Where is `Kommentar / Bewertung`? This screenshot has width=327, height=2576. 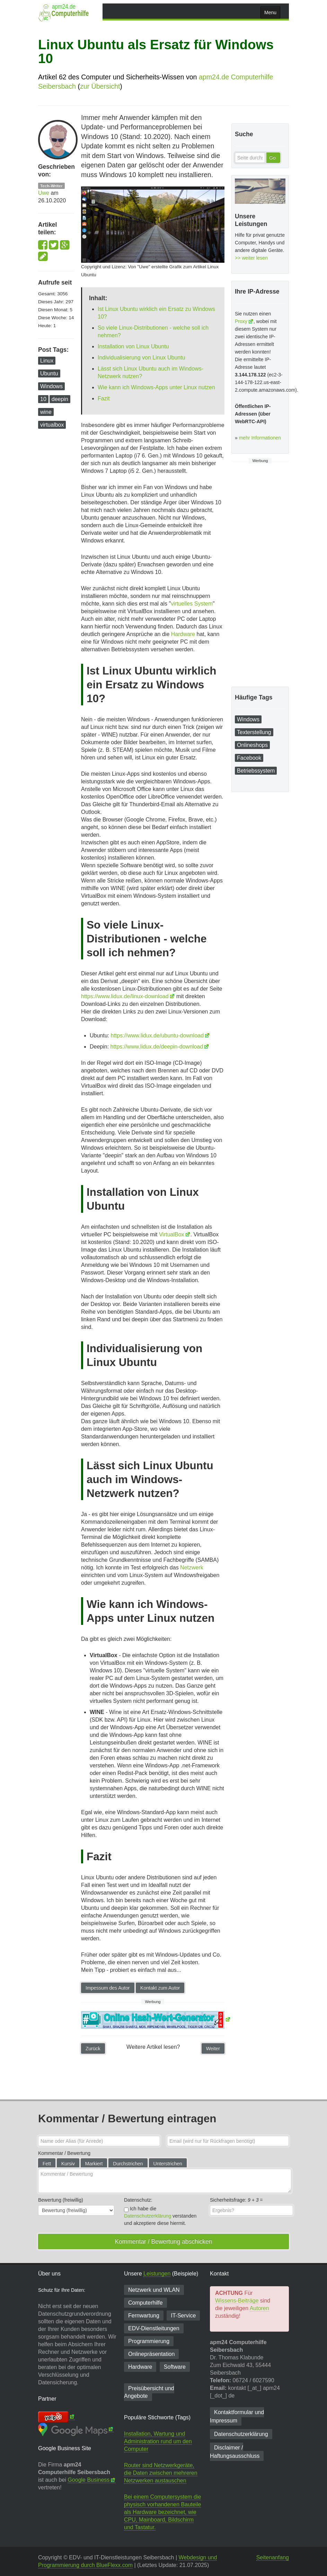 Kommentar / Bewertung is located at coordinates (64, 2153).